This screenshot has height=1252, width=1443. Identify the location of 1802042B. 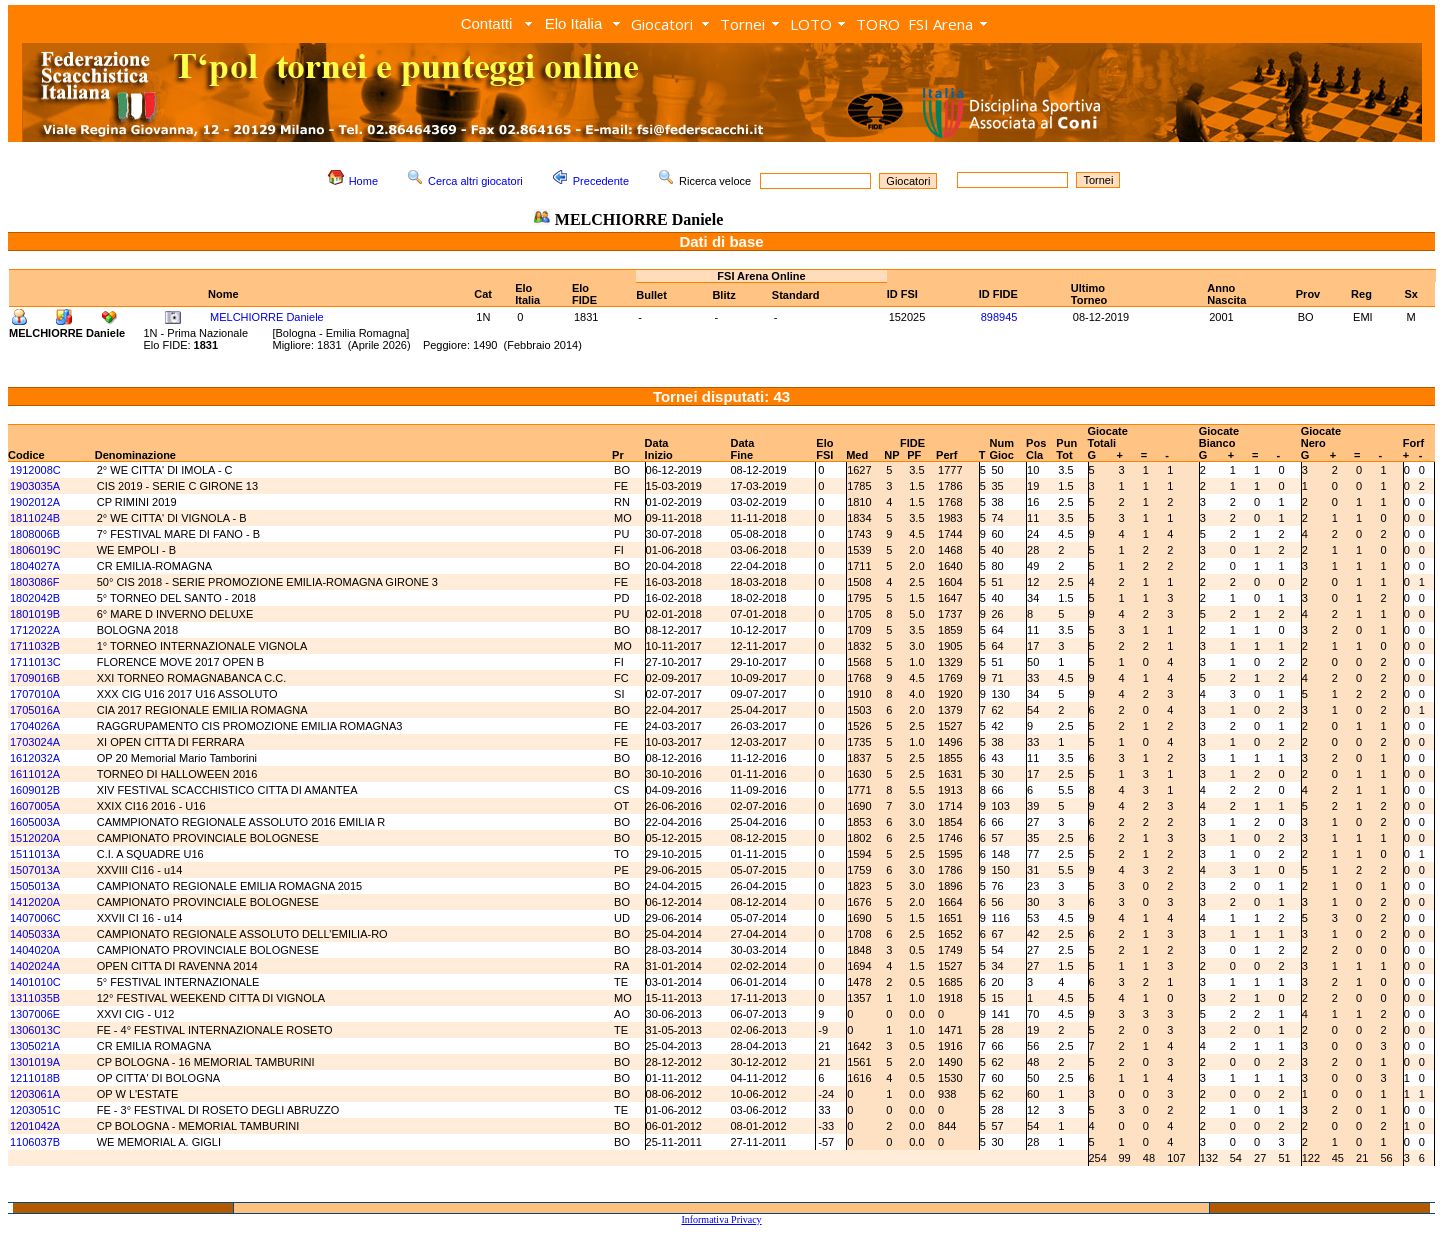
(35, 598).